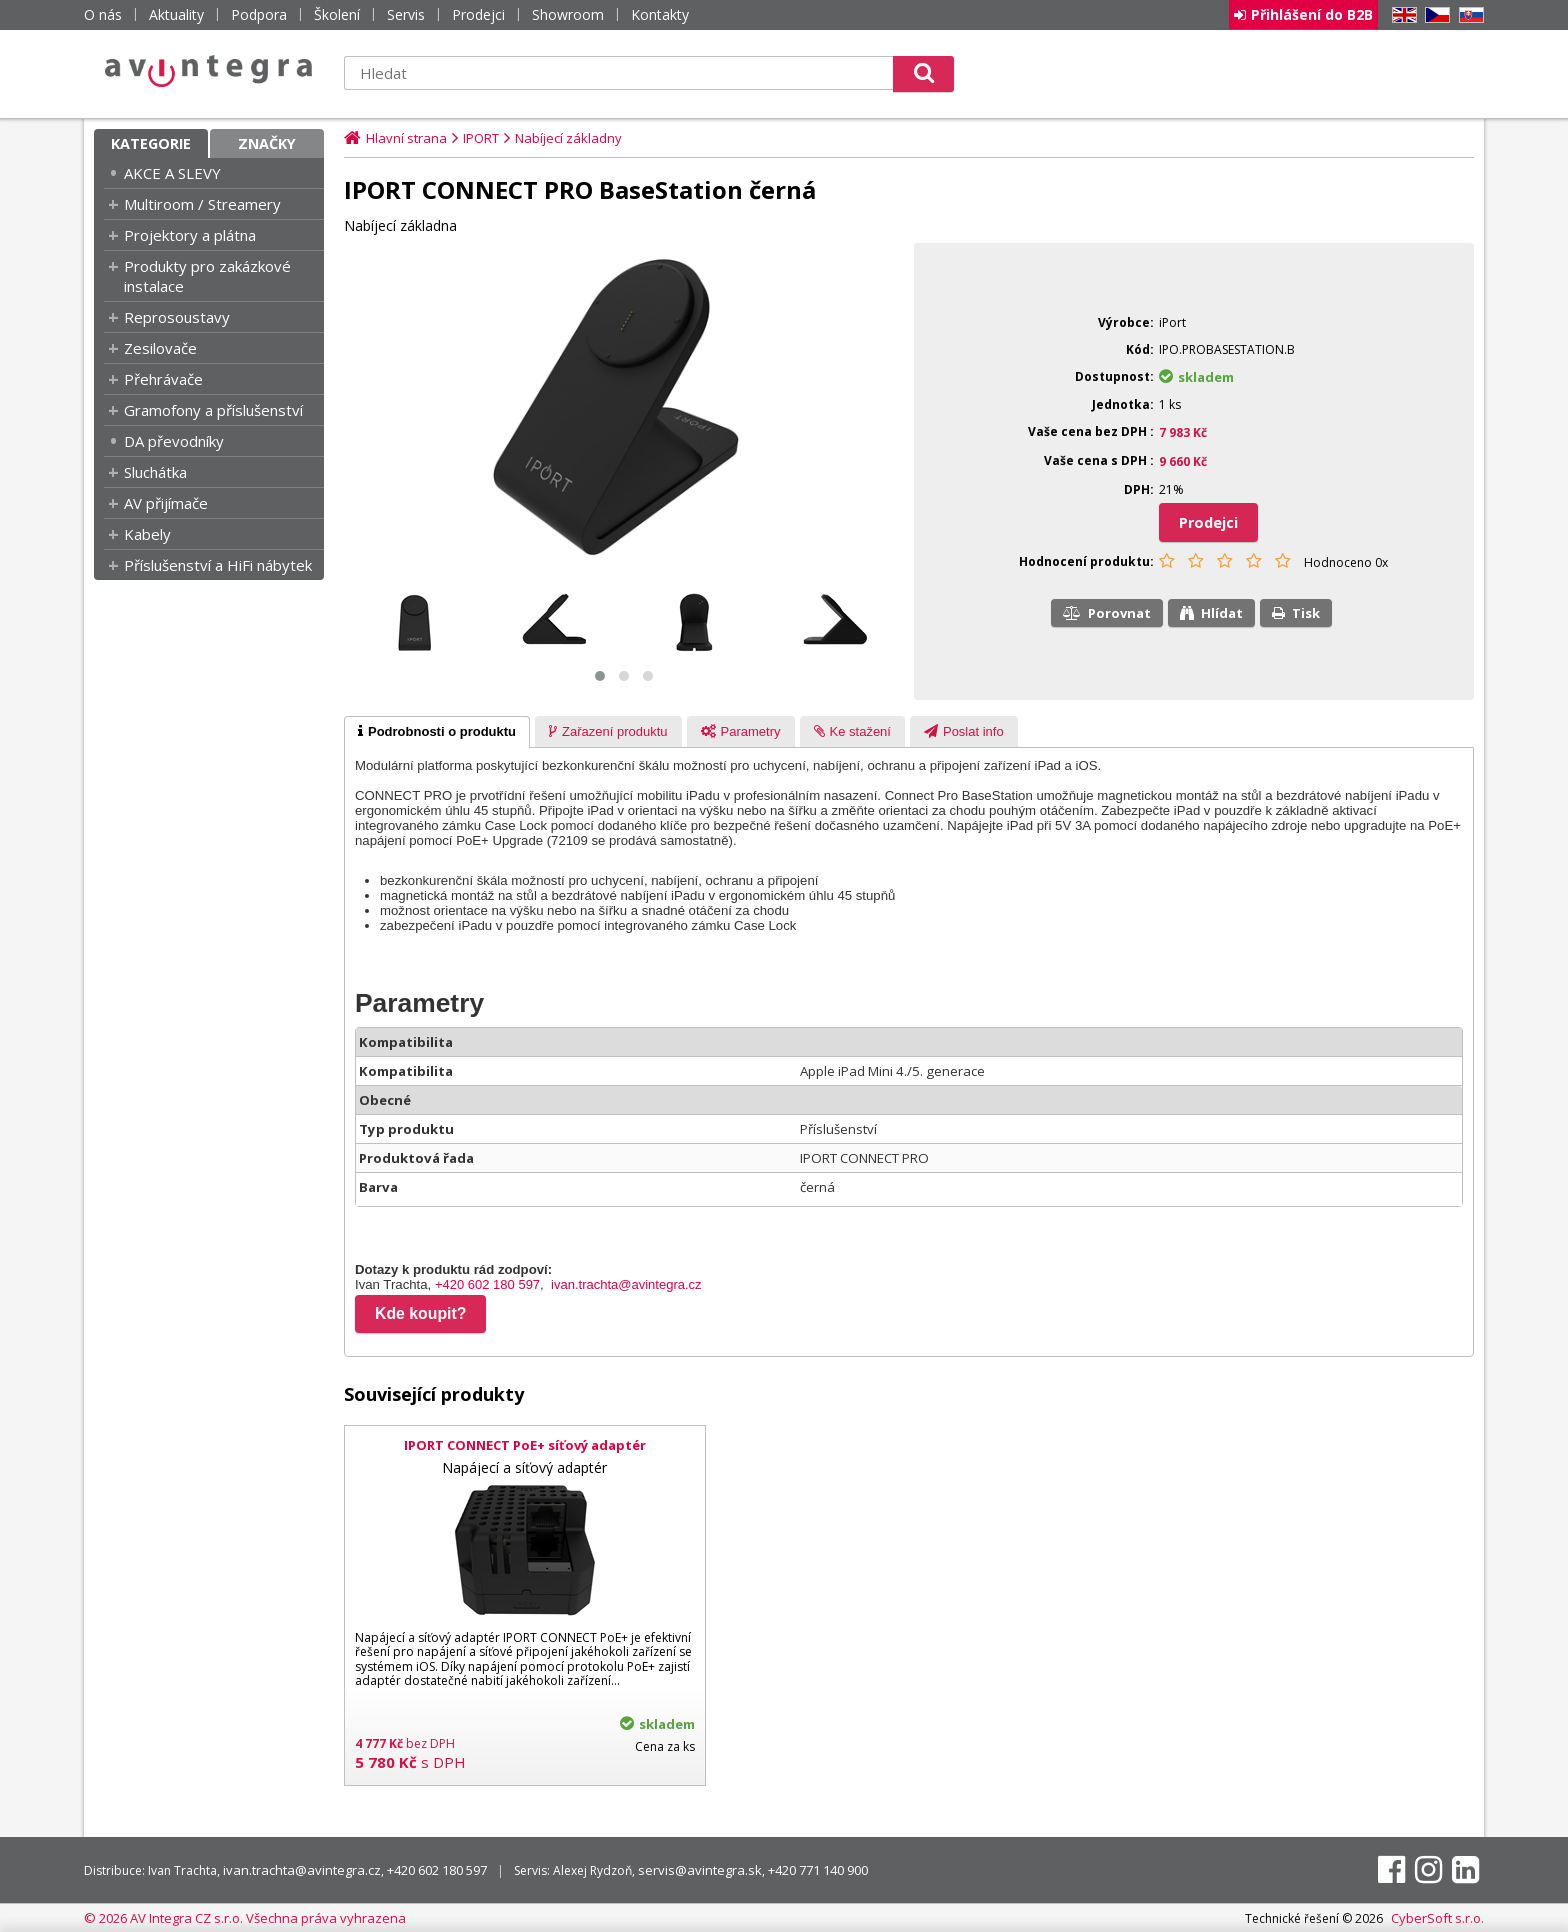 This screenshot has width=1568, height=1932. What do you see at coordinates (155, 472) in the screenshot?
I see `Sluchátka` at bounding box center [155, 472].